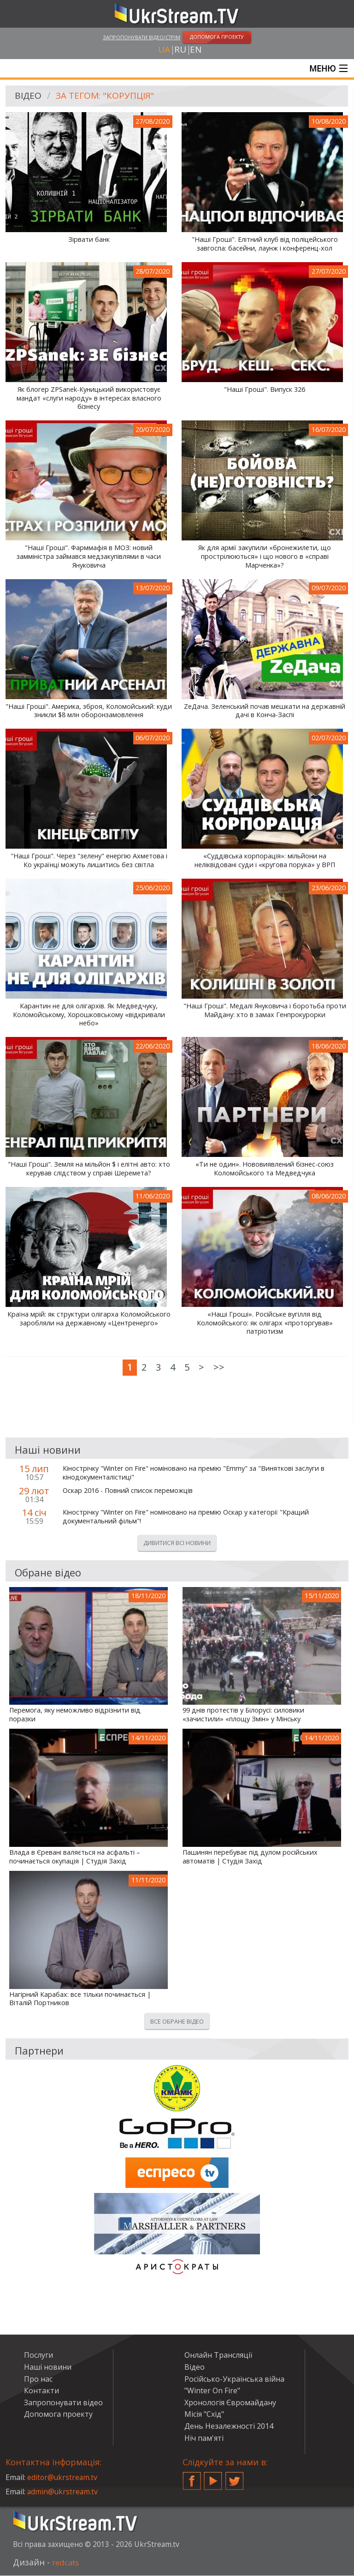 The image size is (354, 2576). I want to click on Країна мрій: як структури олігарха Коломойського заробляли на державному «Центренерго», so click(89, 1319).